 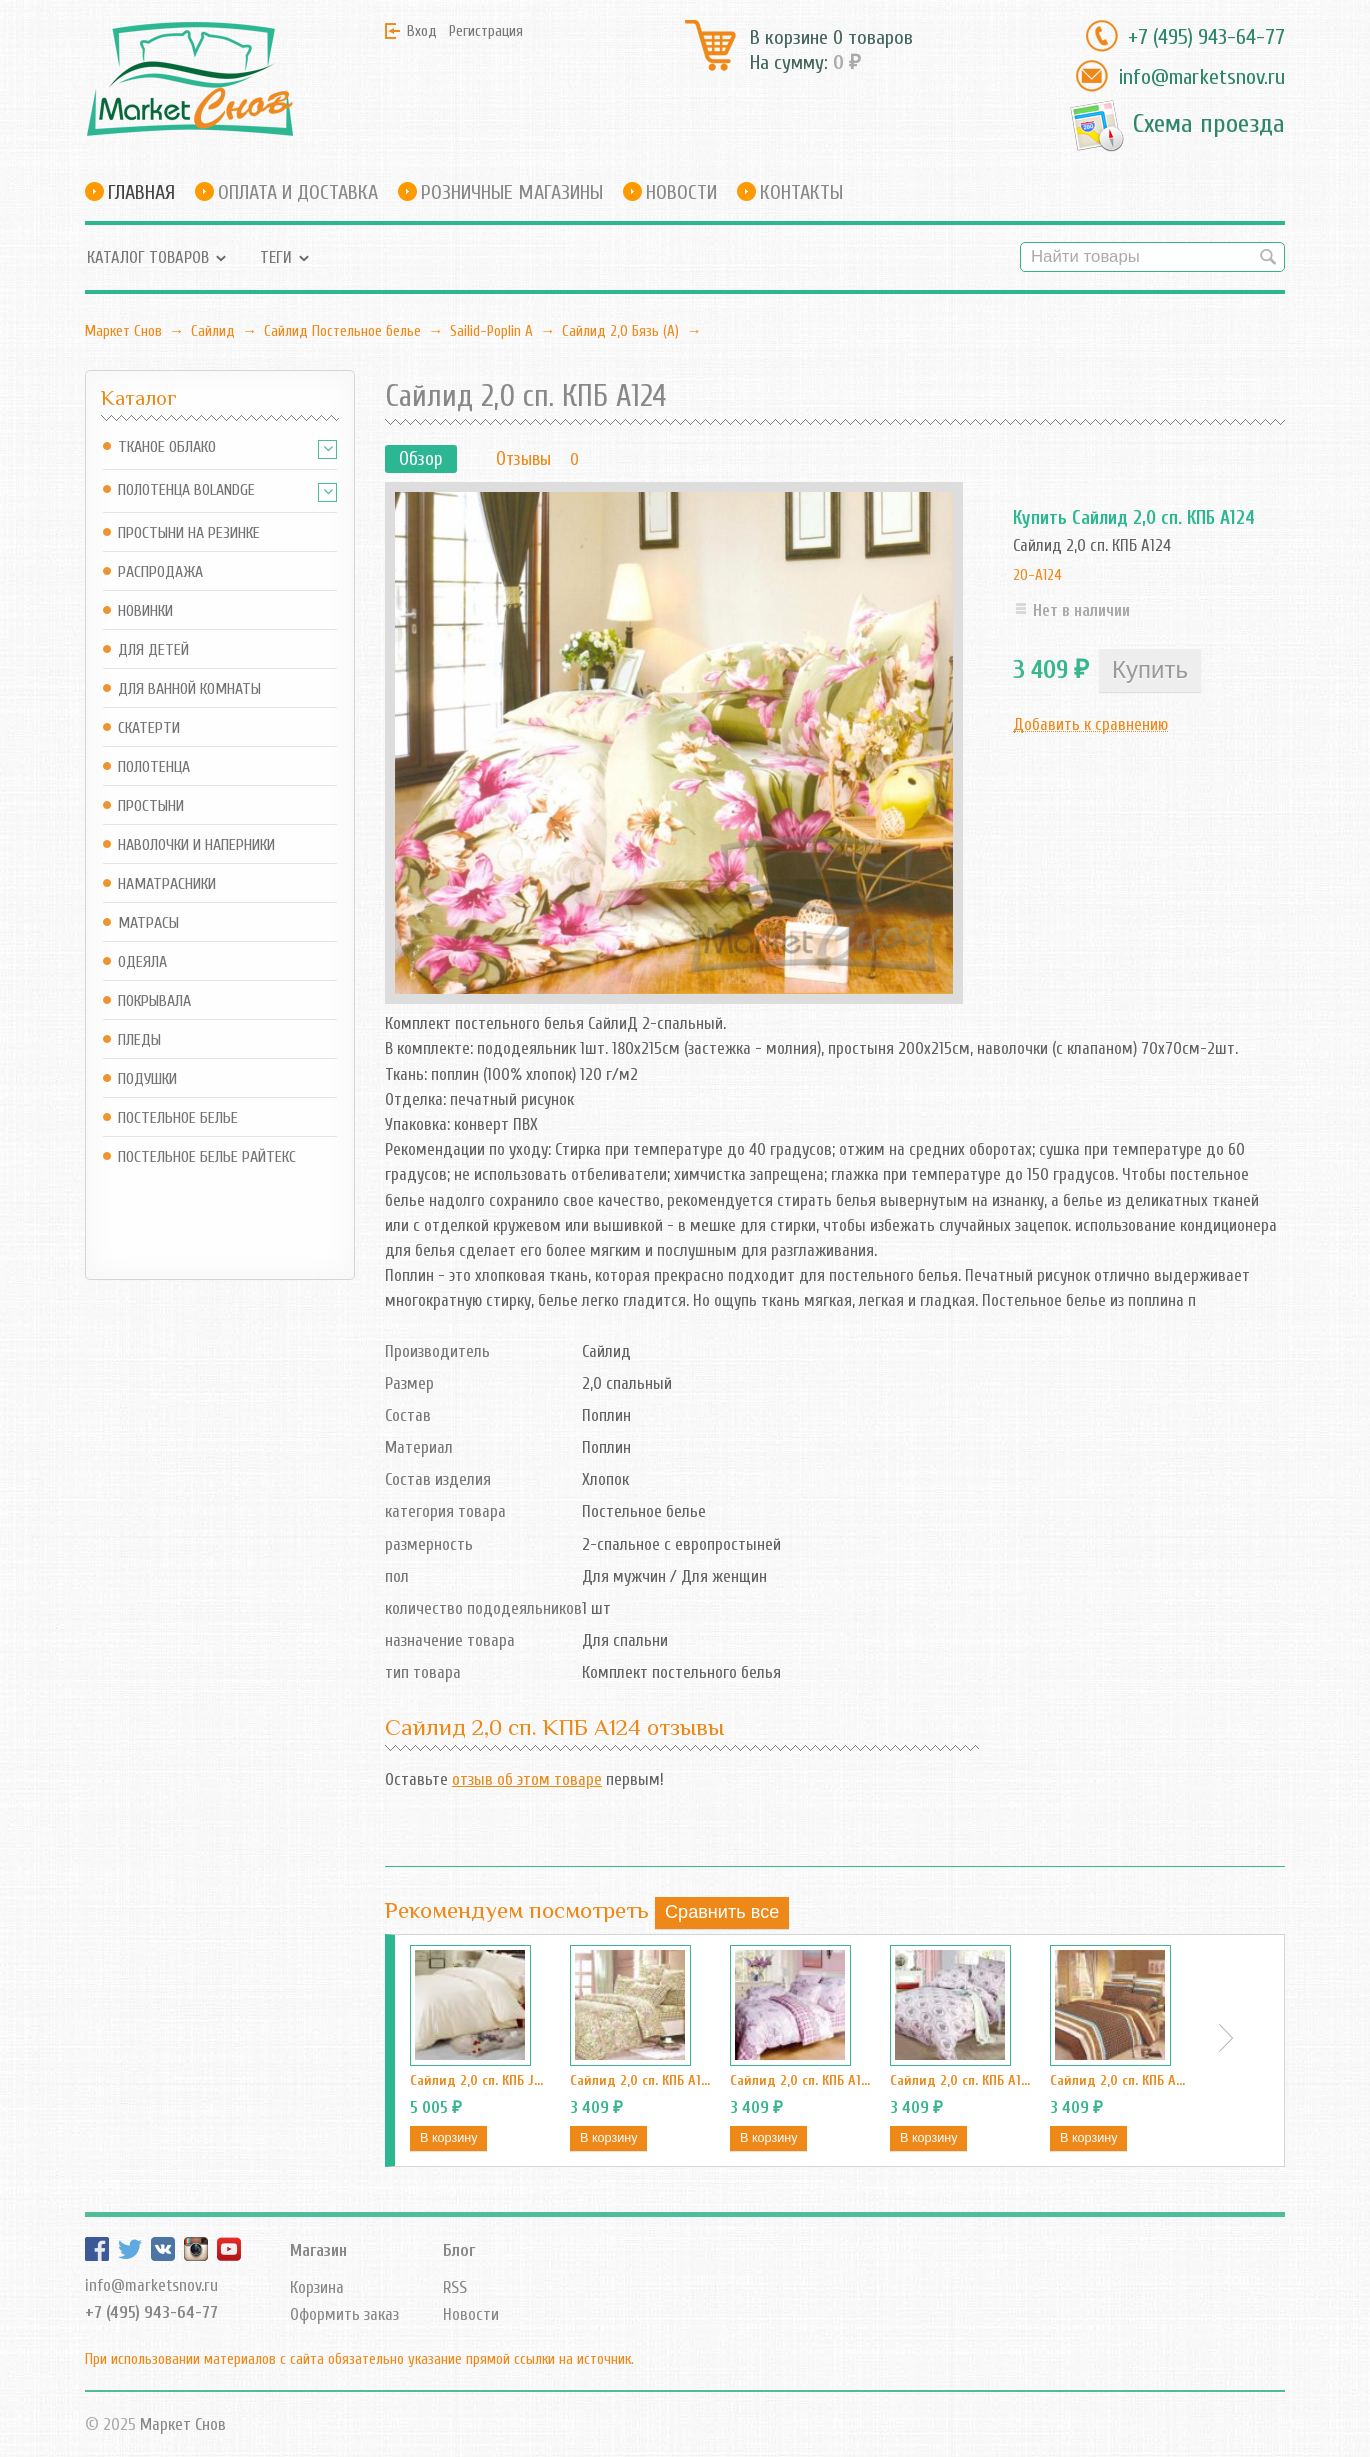 I want to click on Пледы, so click(x=139, y=1040).